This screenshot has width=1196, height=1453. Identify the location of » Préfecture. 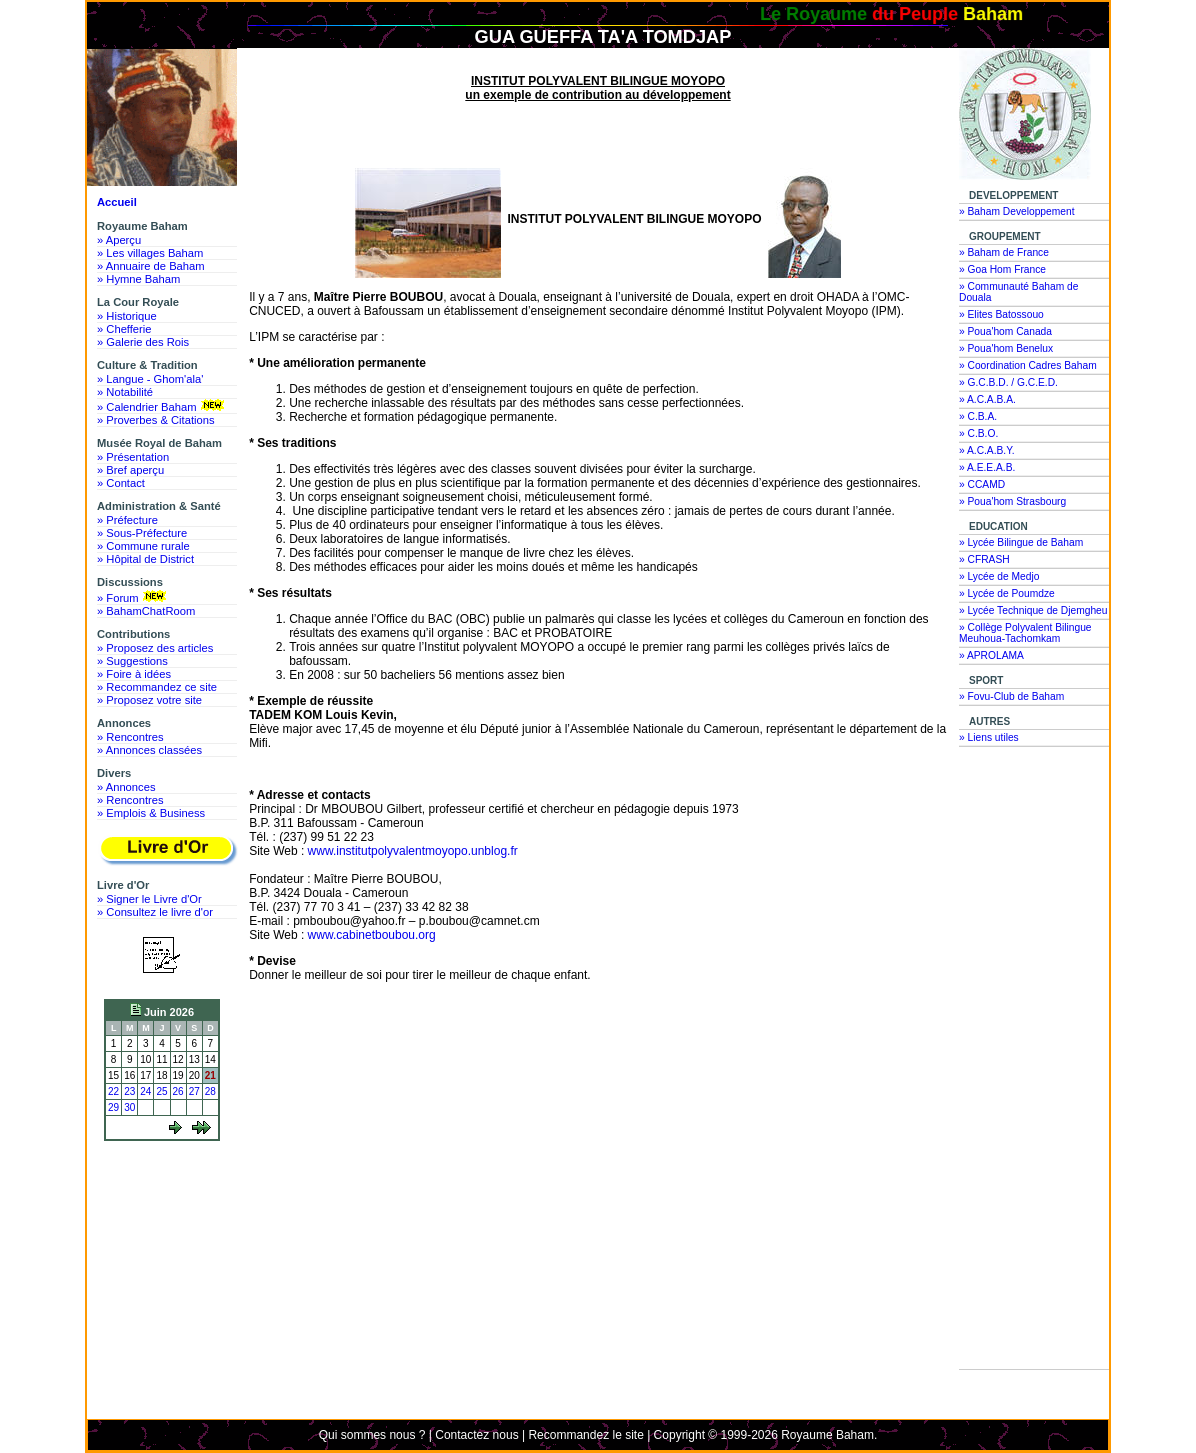
(127, 520).